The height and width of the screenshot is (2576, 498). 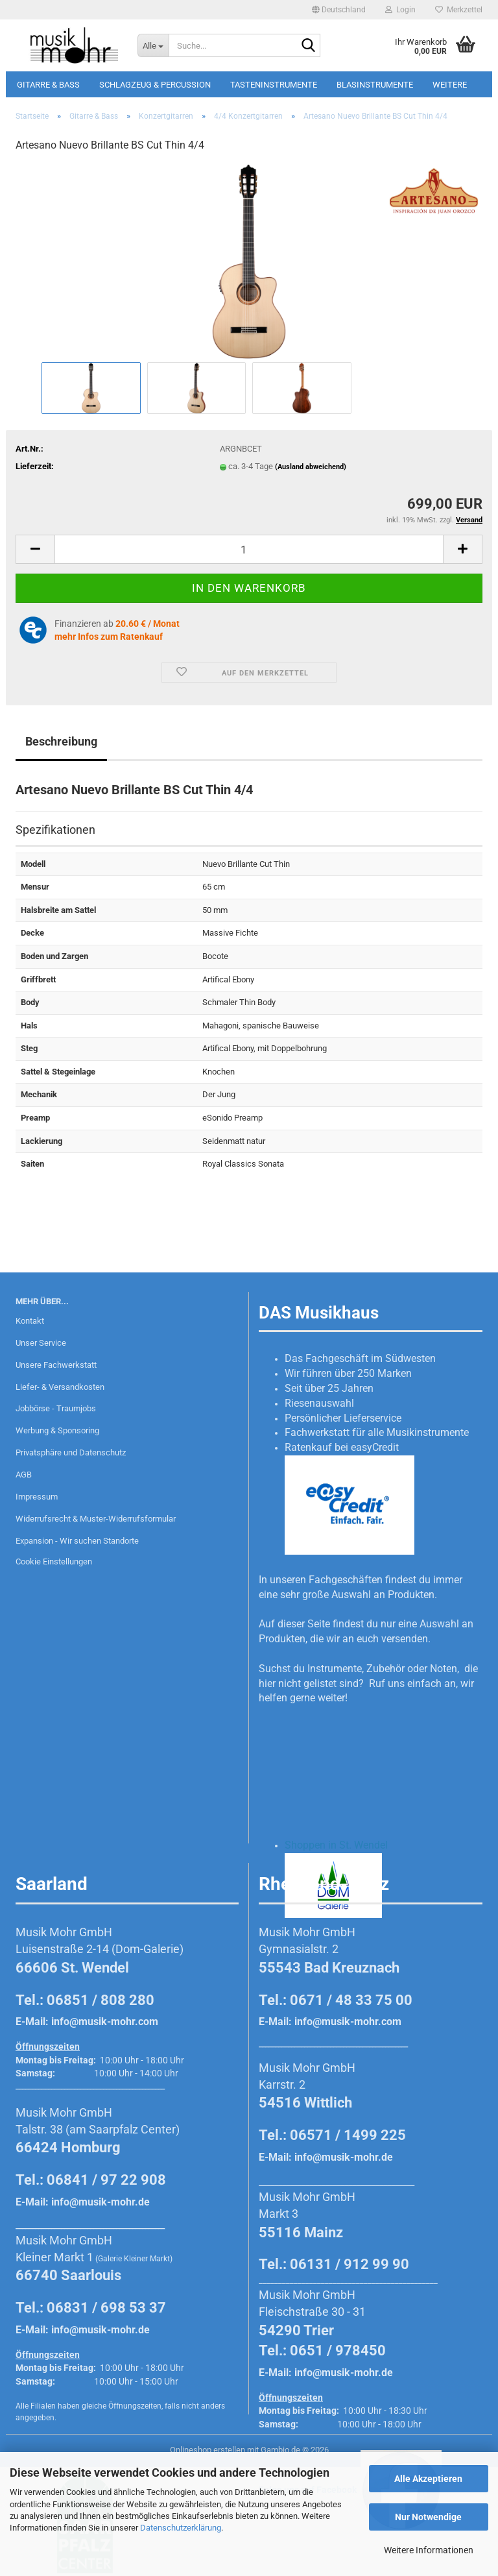 What do you see at coordinates (249, 549) in the screenshot?
I see `[Anzahl]` at bounding box center [249, 549].